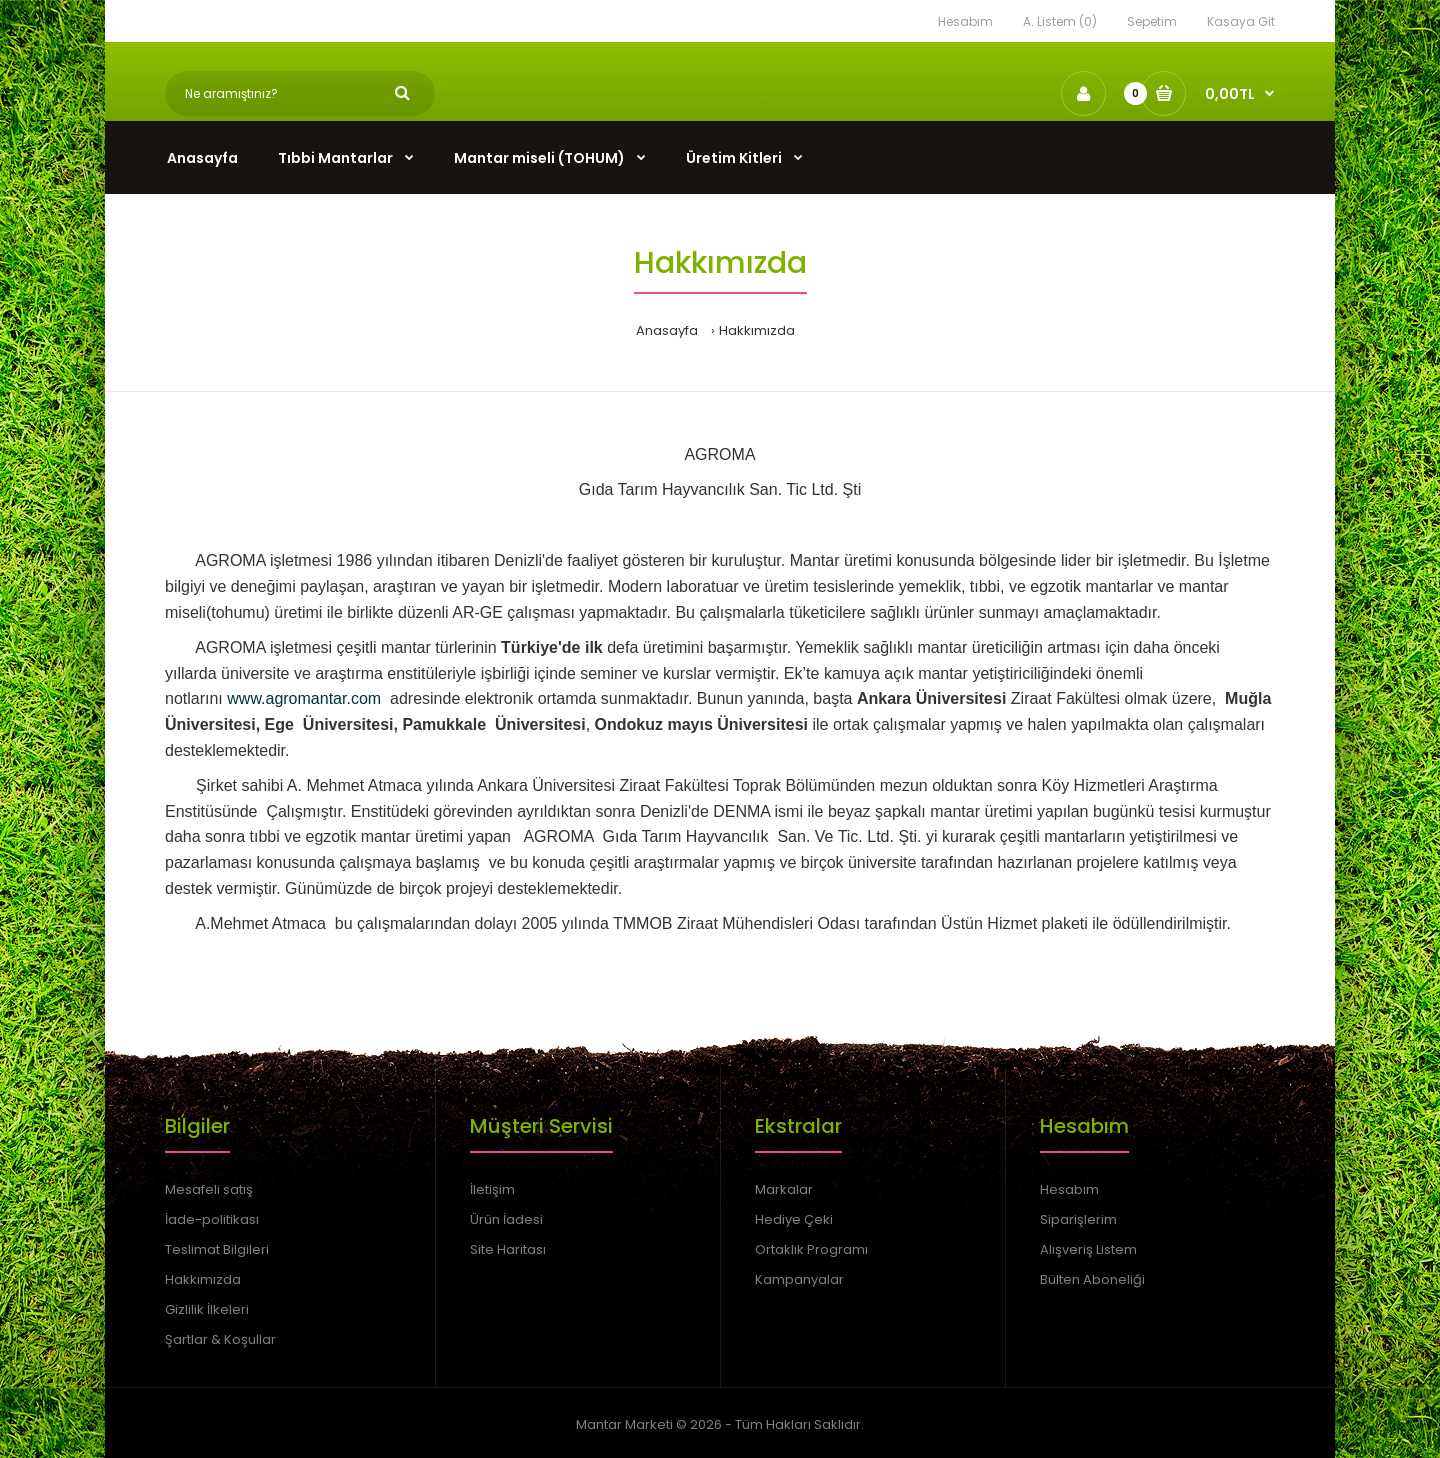 The image size is (1440, 1458). What do you see at coordinates (506, 1219) in the screenshot?
I see `Ürün İadesi` at bounding box center [506, 1219].